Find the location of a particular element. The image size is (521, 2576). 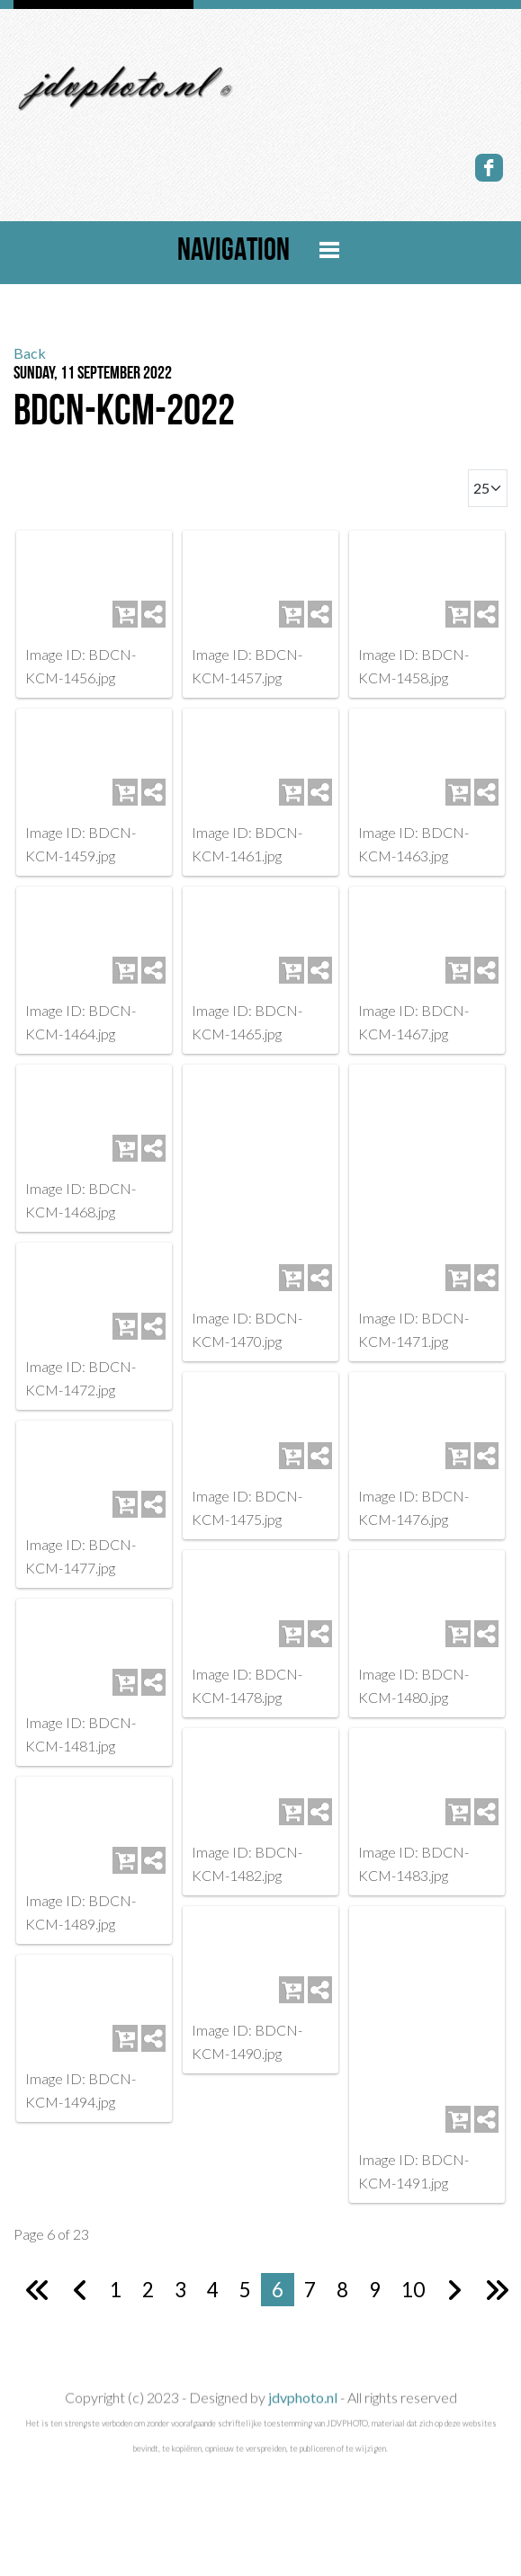

[Go to last page] is located at coordinates (496, 2258).